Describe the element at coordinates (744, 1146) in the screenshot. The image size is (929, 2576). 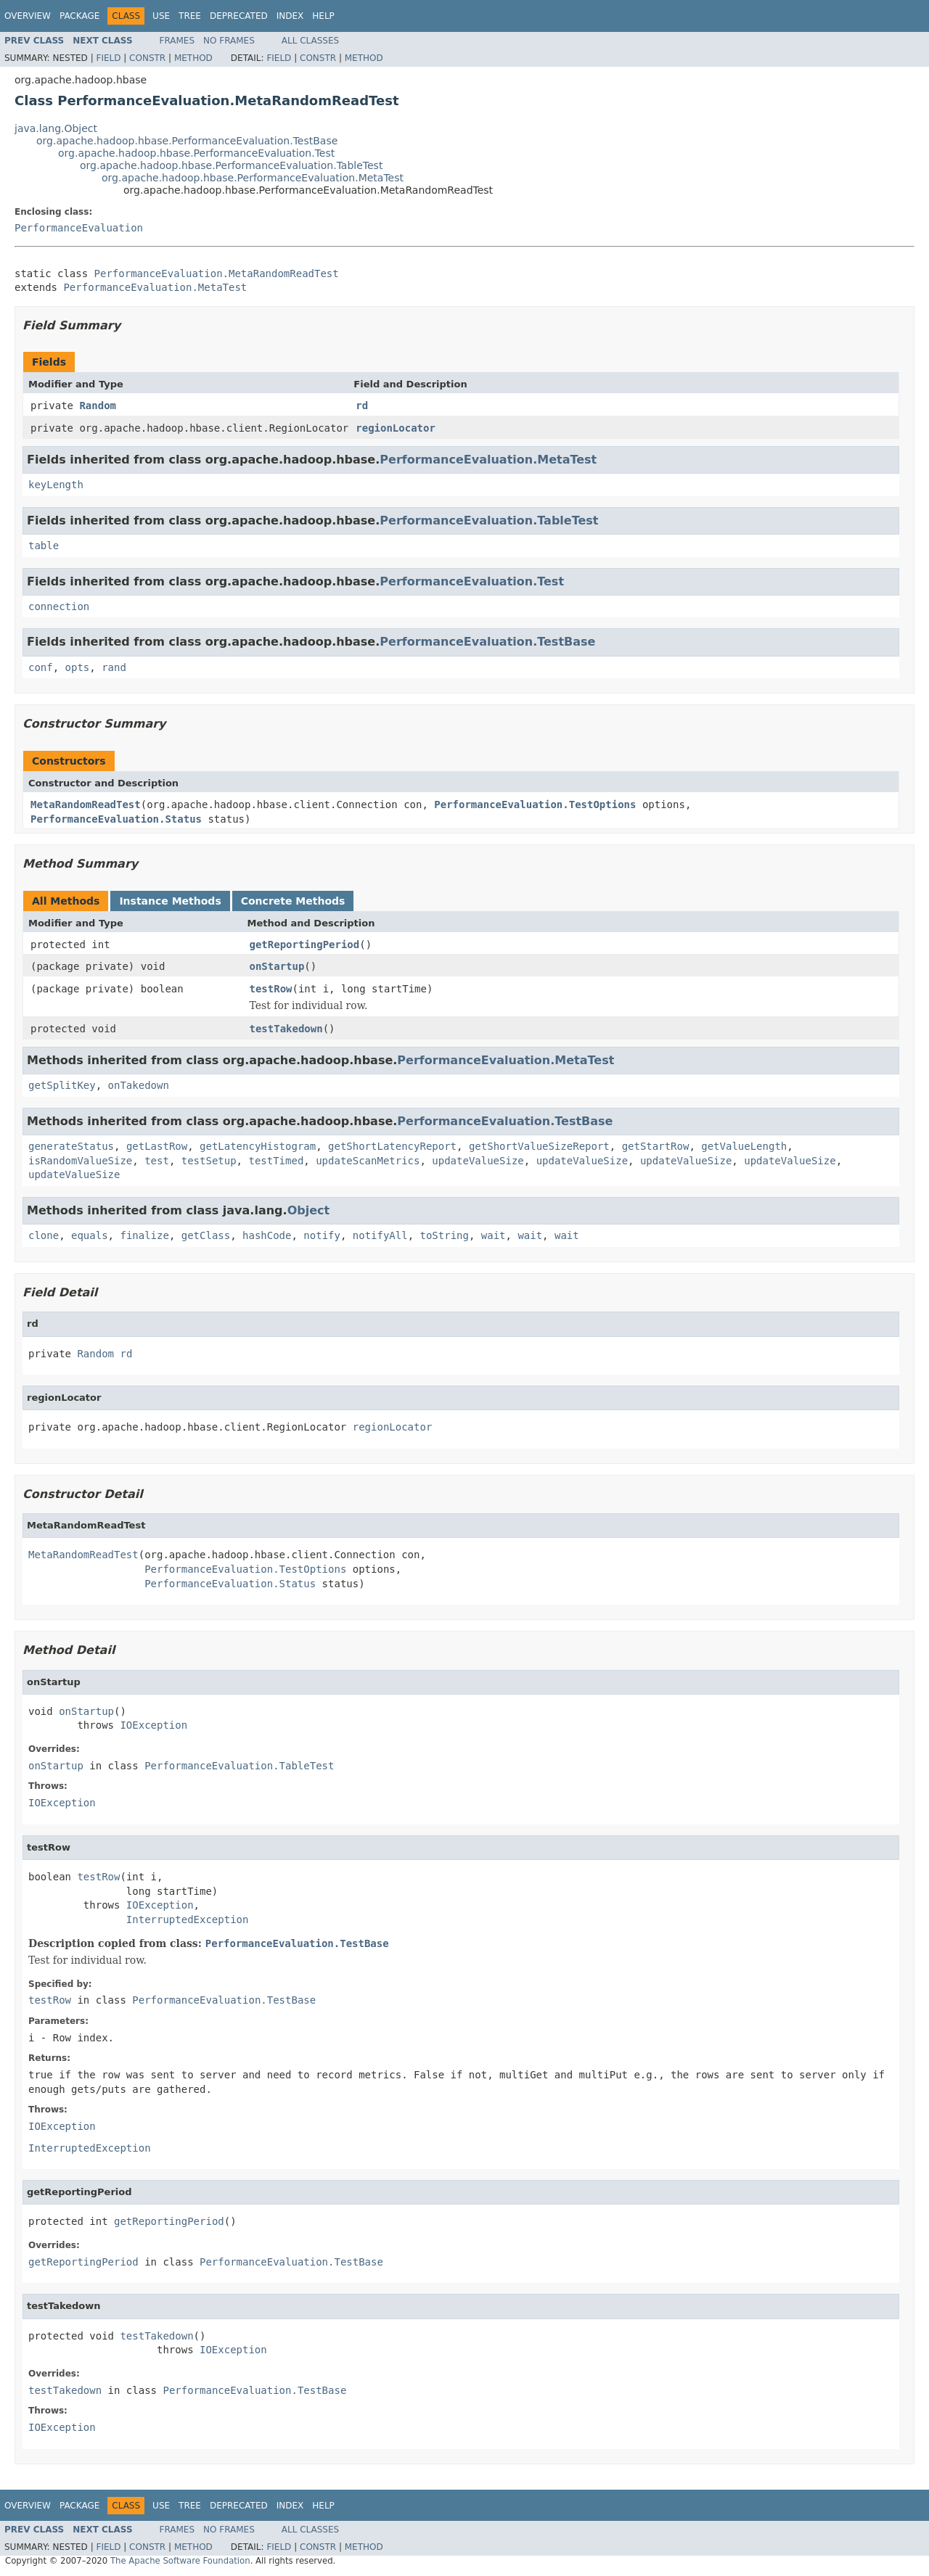
I see `getValueLength` at that location.